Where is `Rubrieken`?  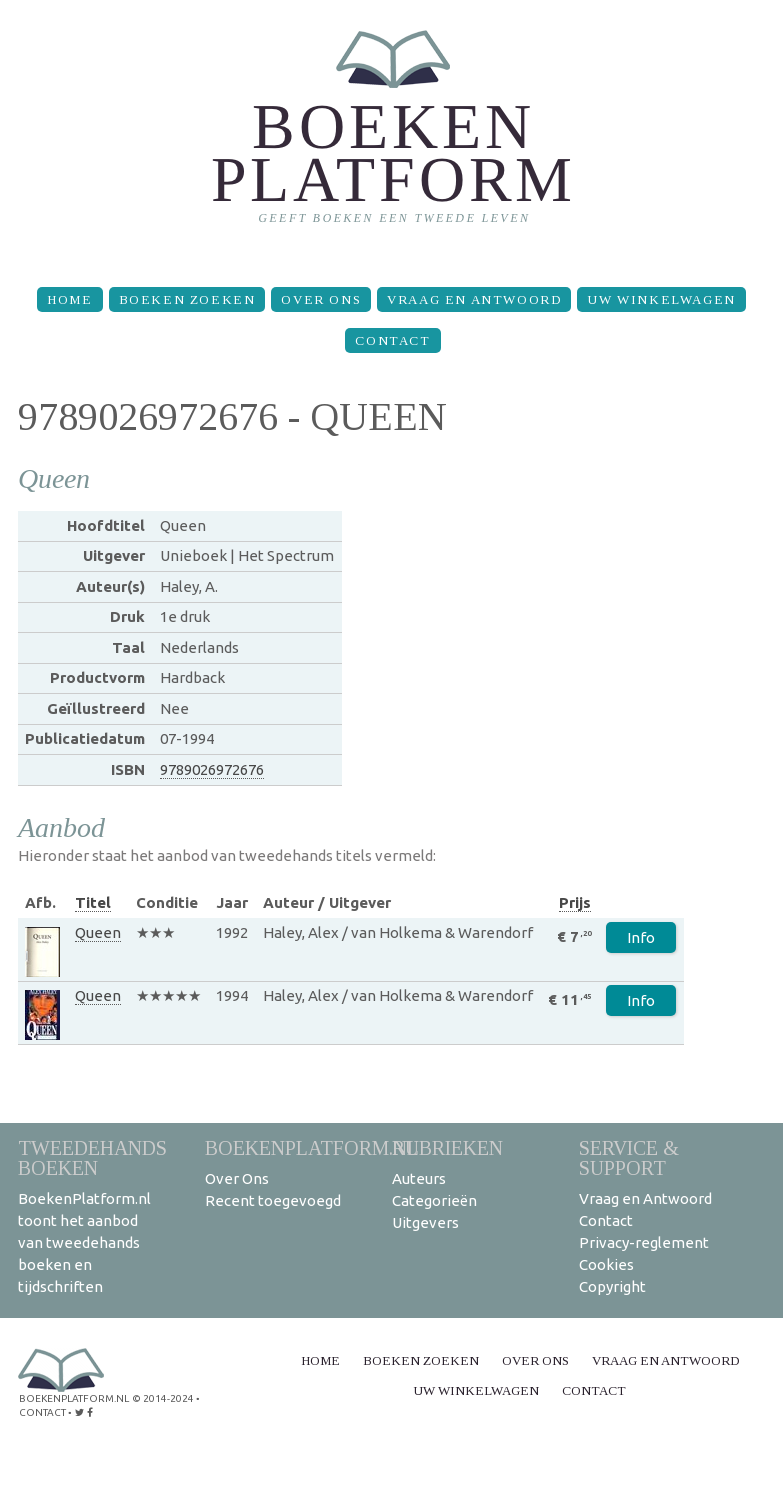 Rubrieken is located at coordinates (447, 1147).